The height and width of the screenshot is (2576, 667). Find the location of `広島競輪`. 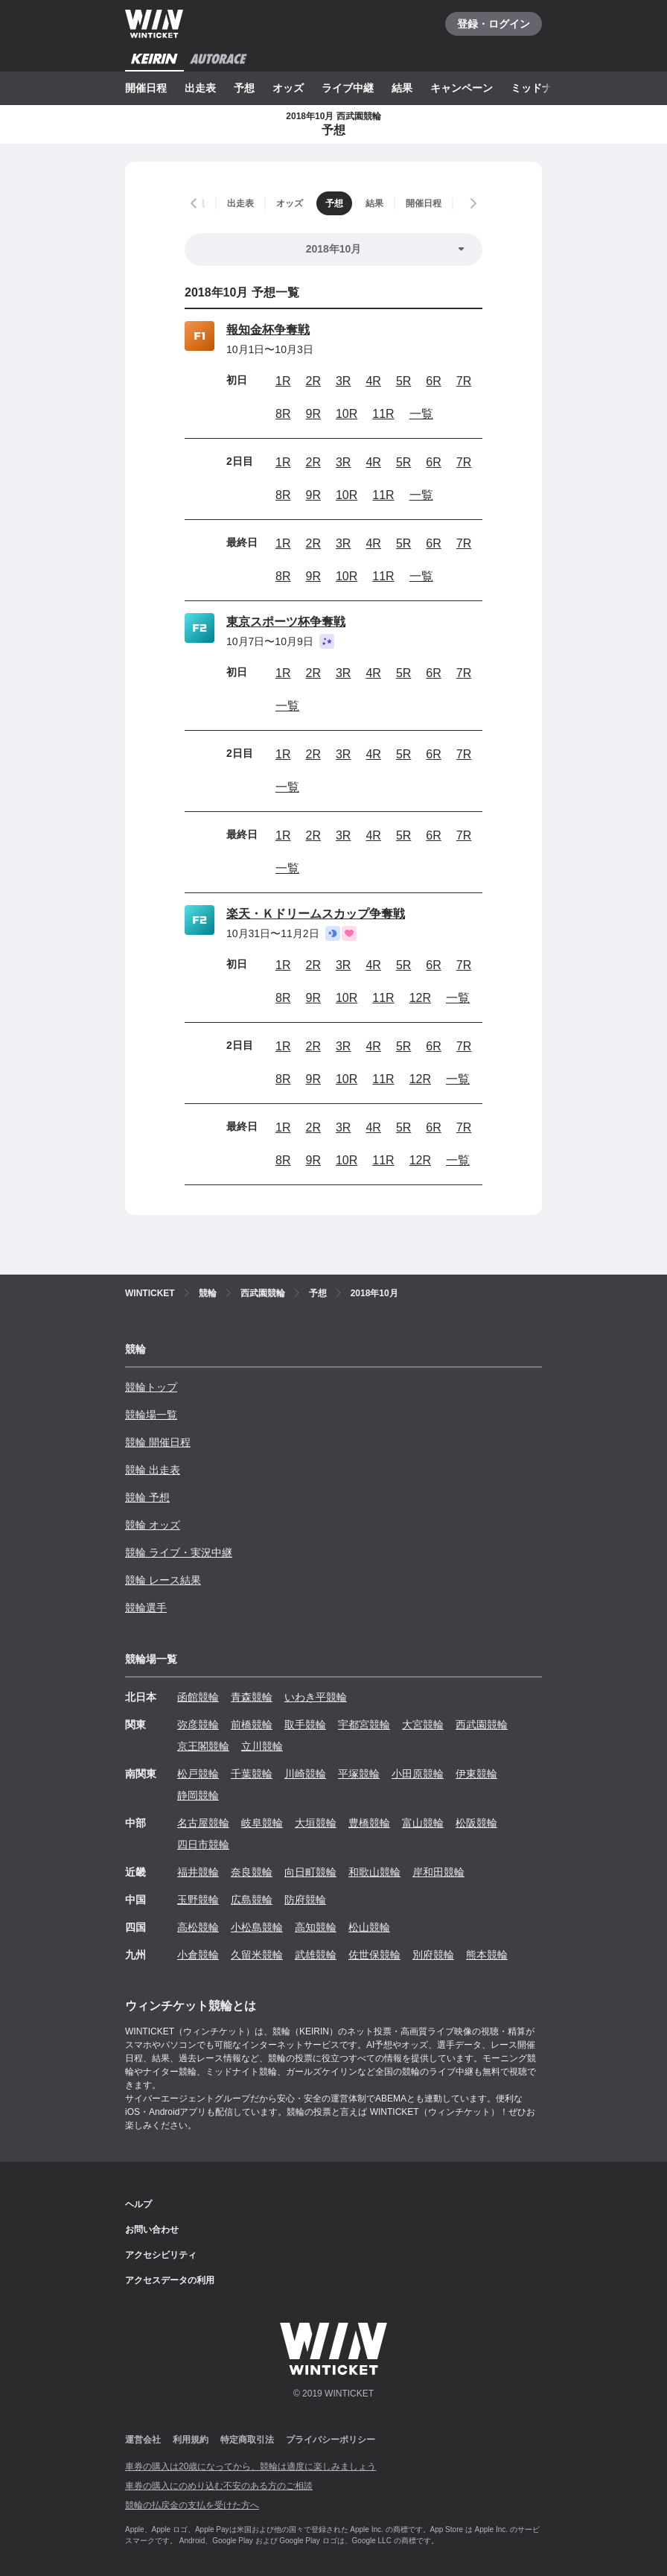

広島競輪 is located at coordinates (251, 1900).